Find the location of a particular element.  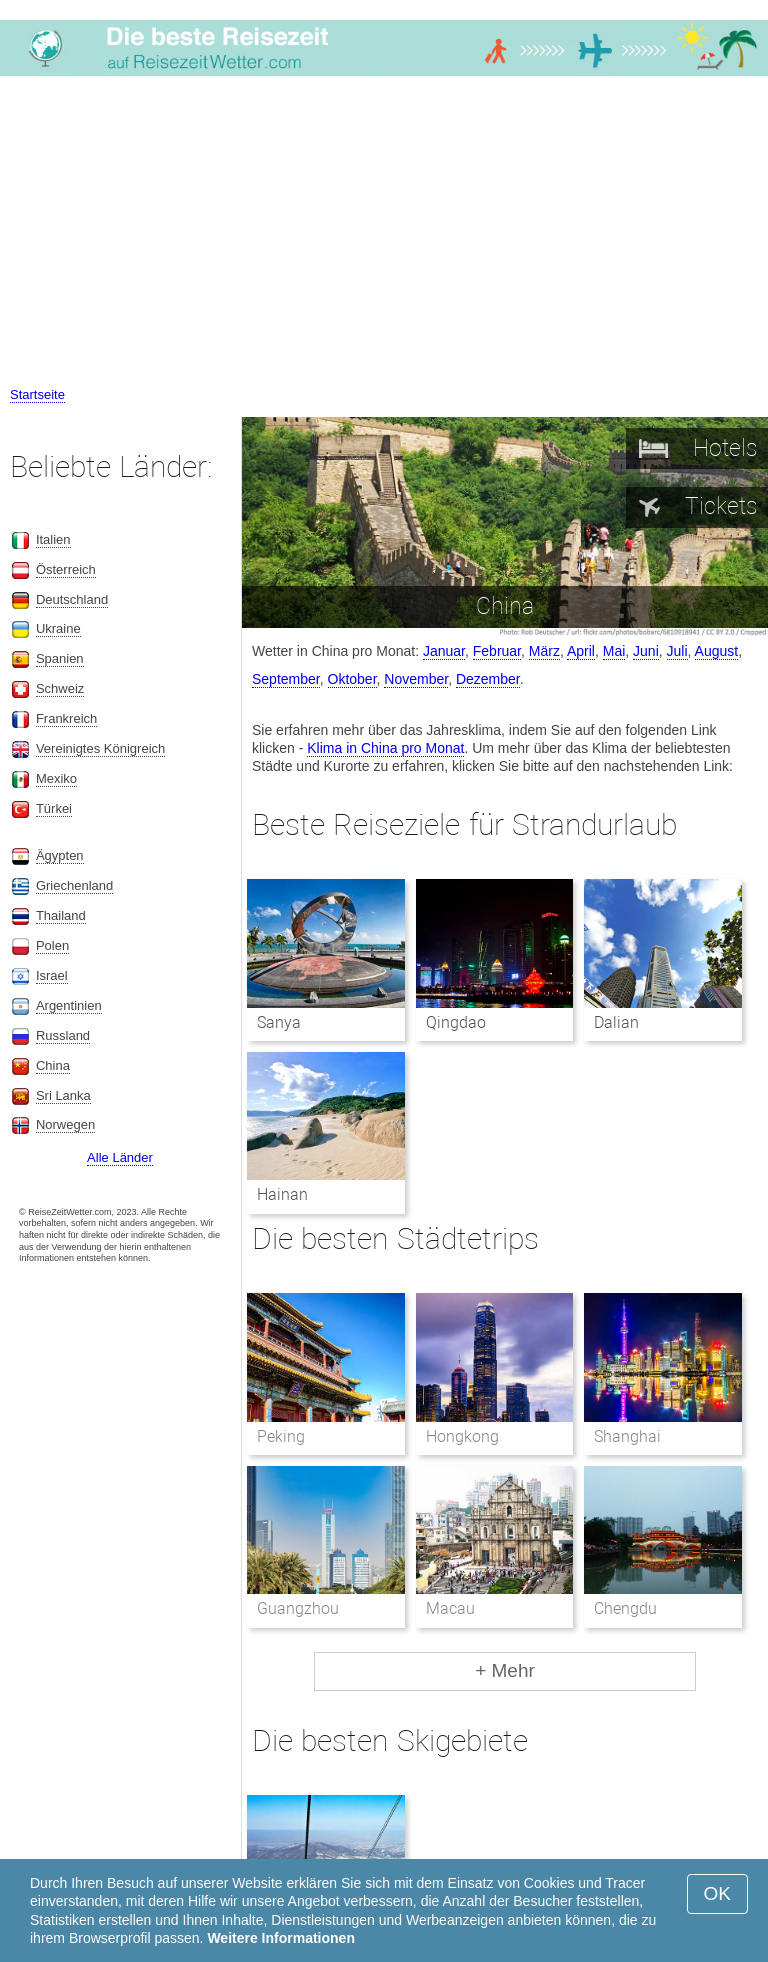

Januar is located at coordinates (444, 651).